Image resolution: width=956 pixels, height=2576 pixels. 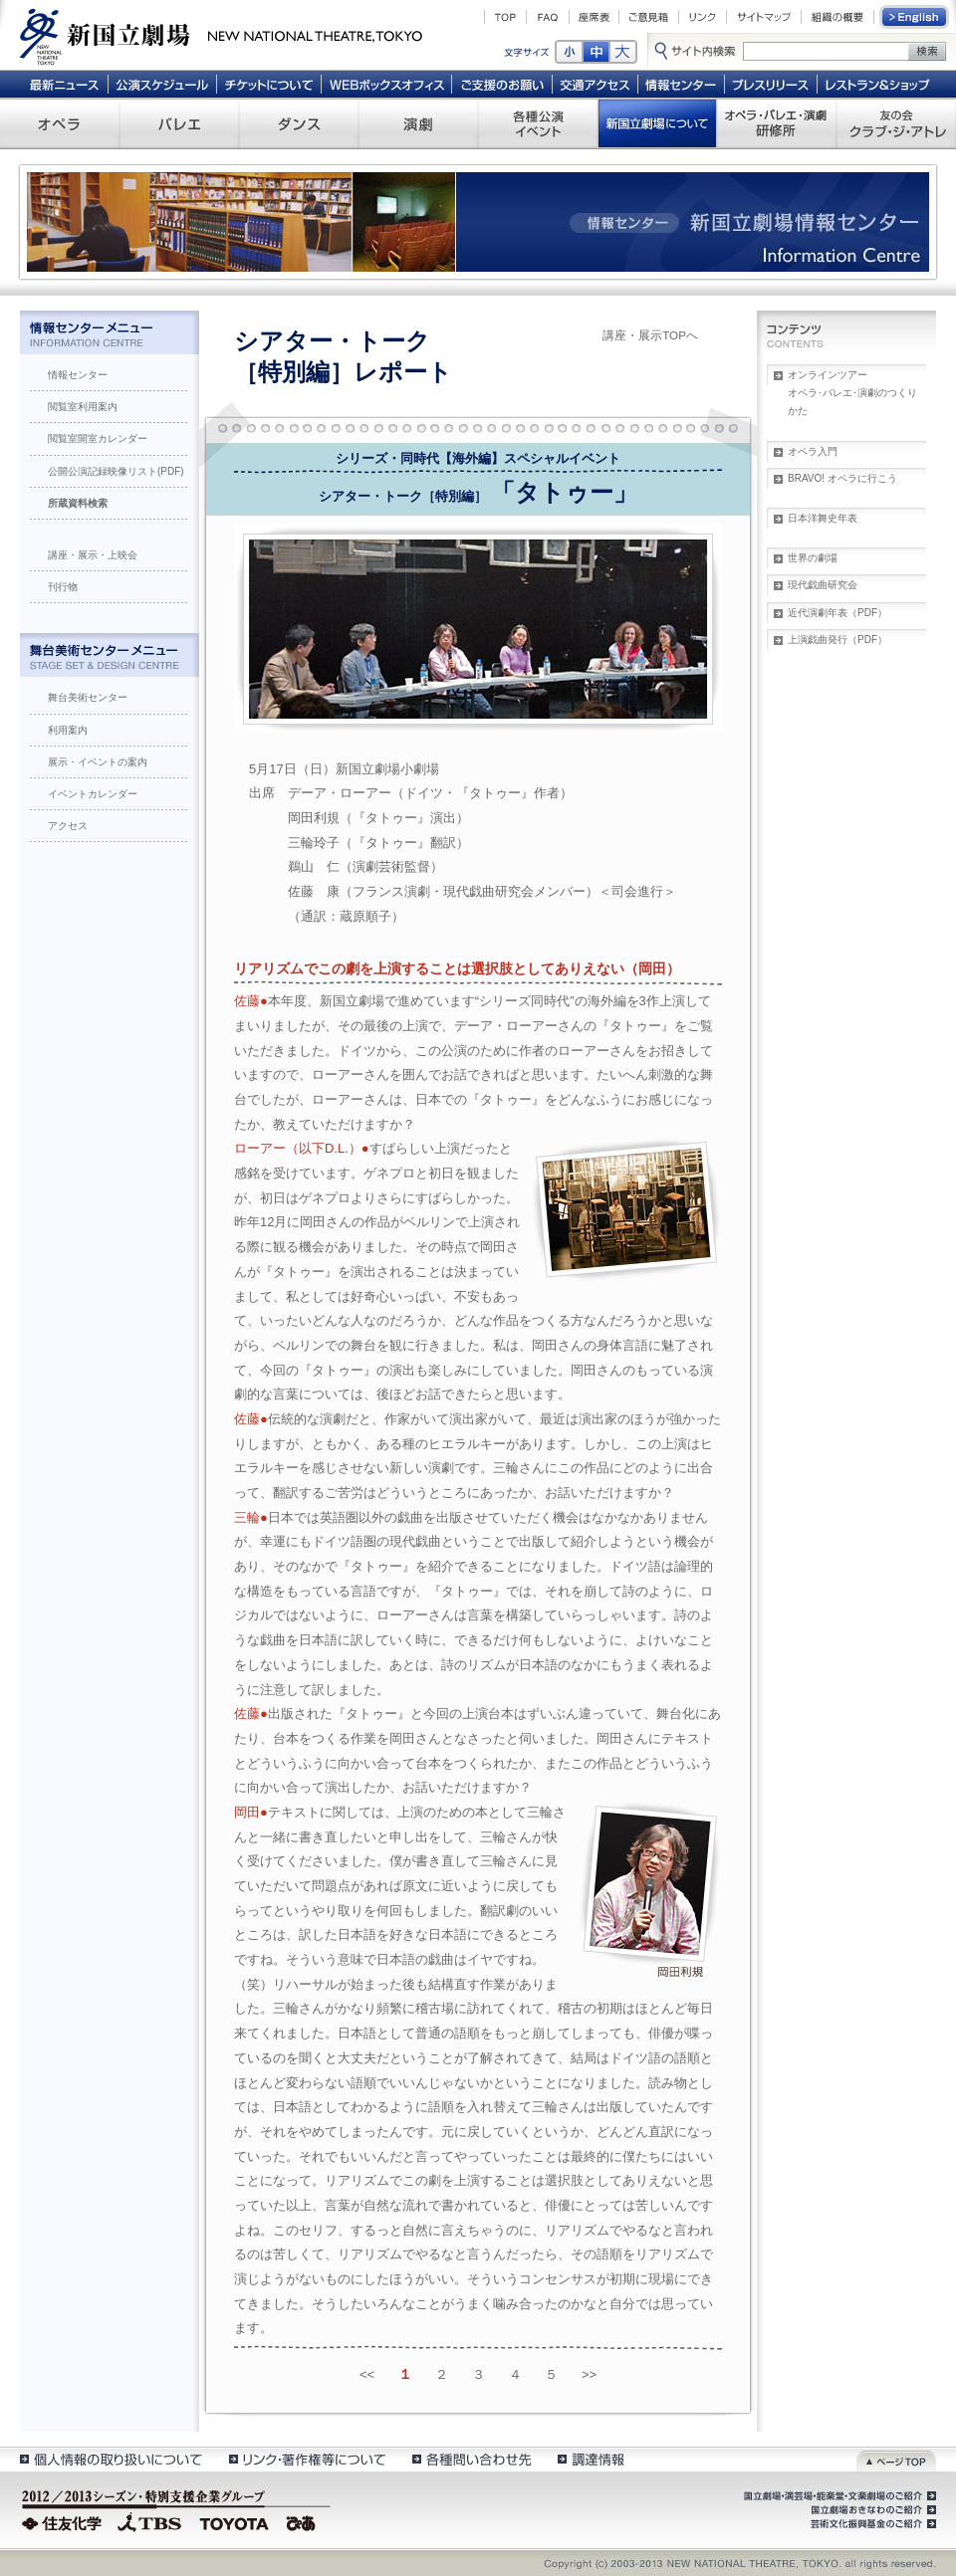 What do you see at coordinates (64, 2521) in the screenshot?
I see `住友化学` at bounding box center [64, 2521].